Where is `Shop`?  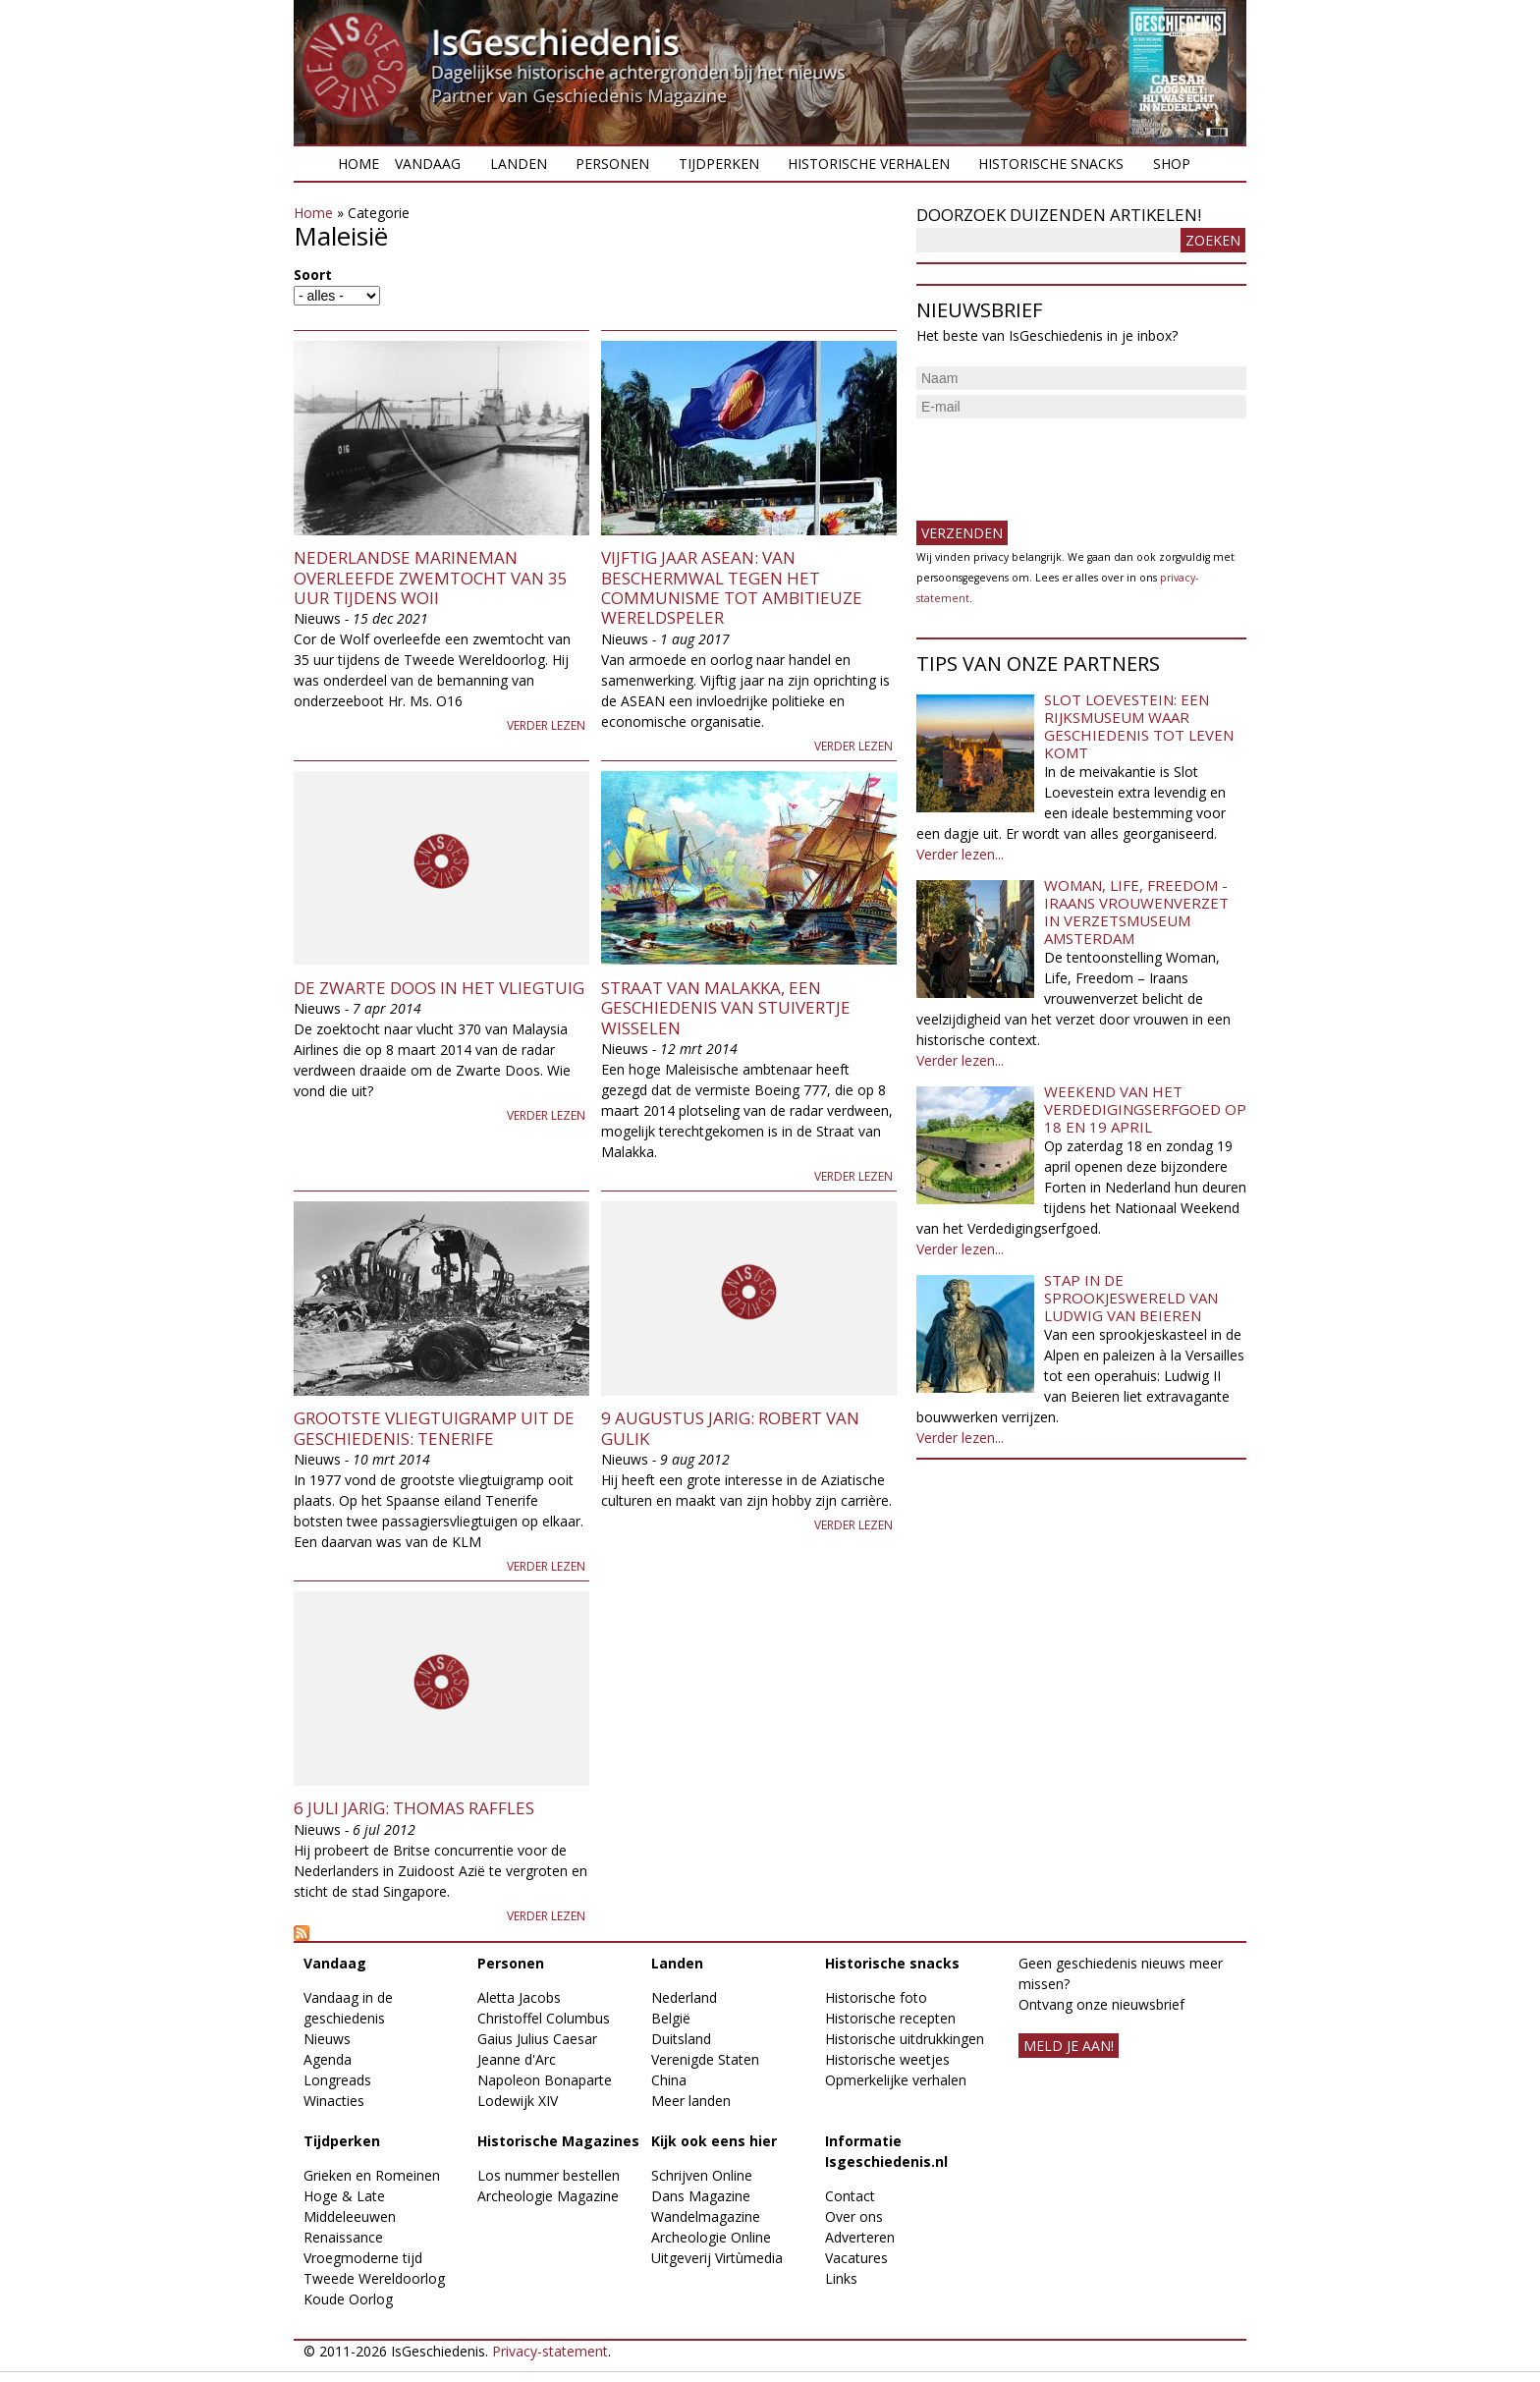
Shop is located at coordinates (1171, 163).